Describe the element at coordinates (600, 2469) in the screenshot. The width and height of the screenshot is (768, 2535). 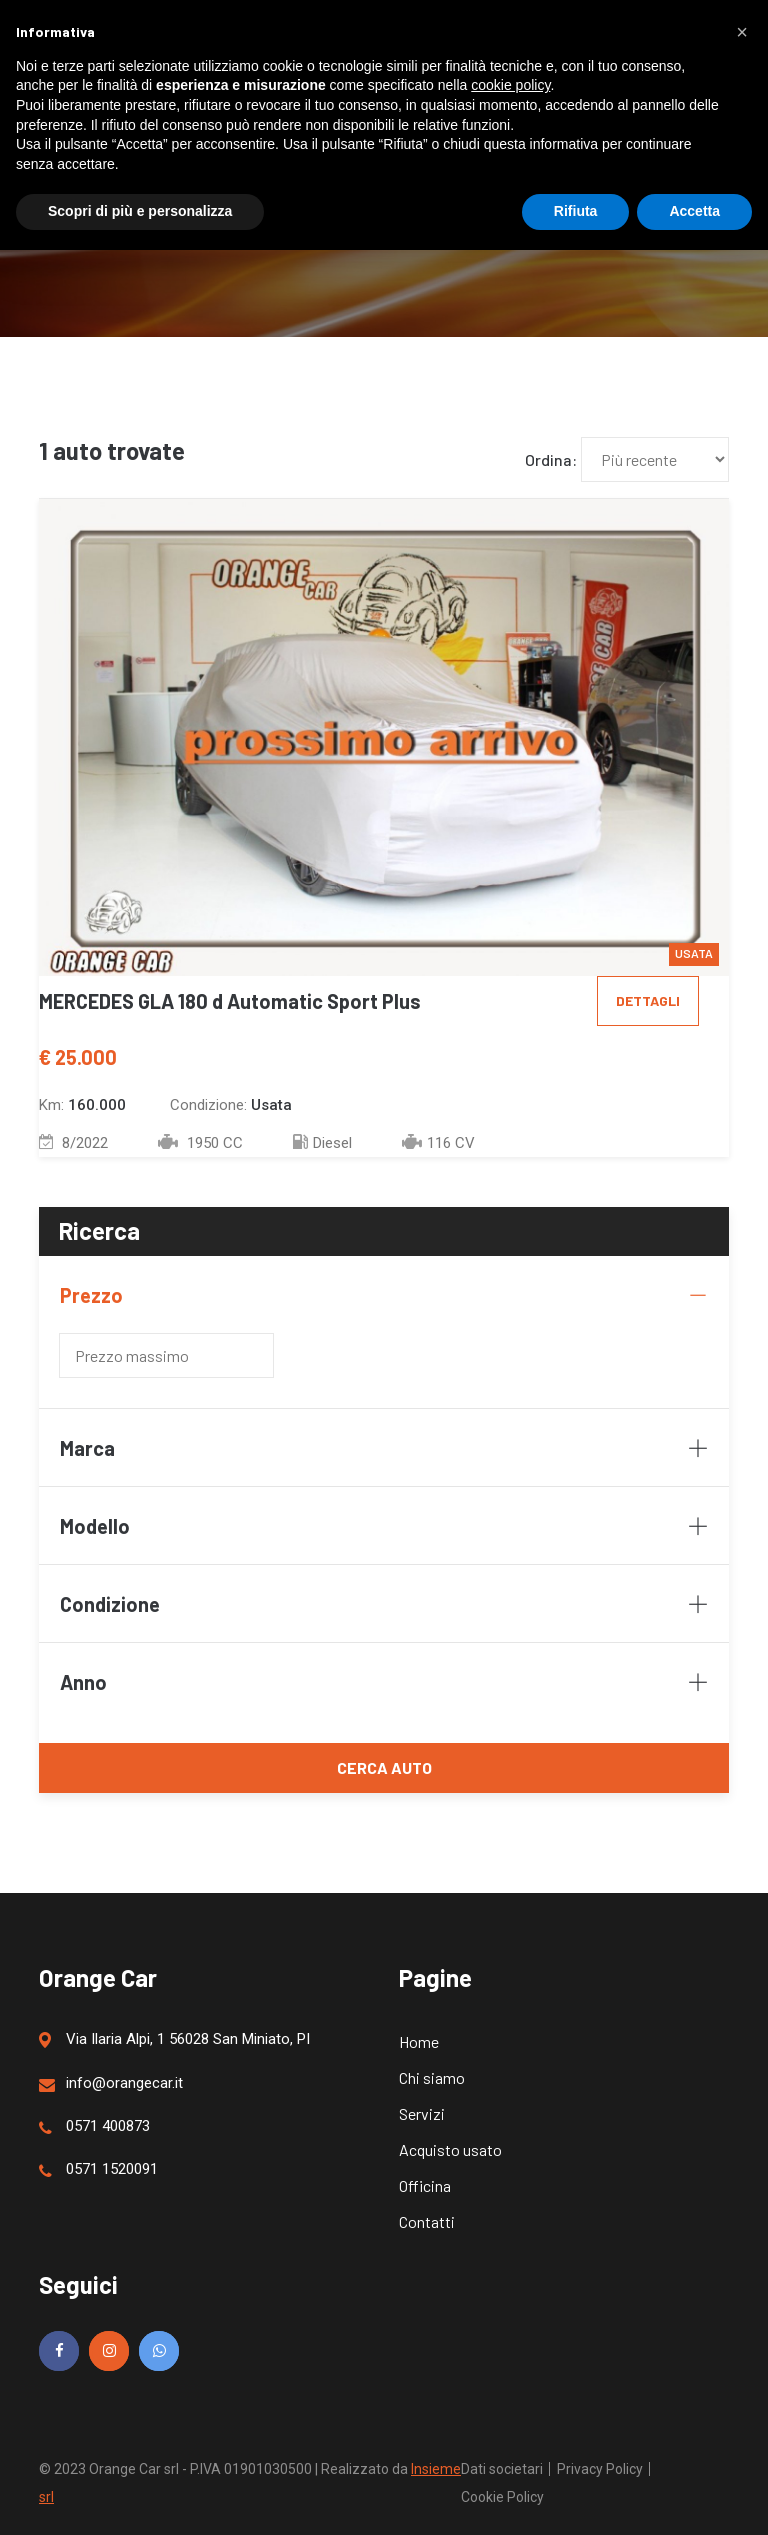
I see `Privacy Policy` at that location.